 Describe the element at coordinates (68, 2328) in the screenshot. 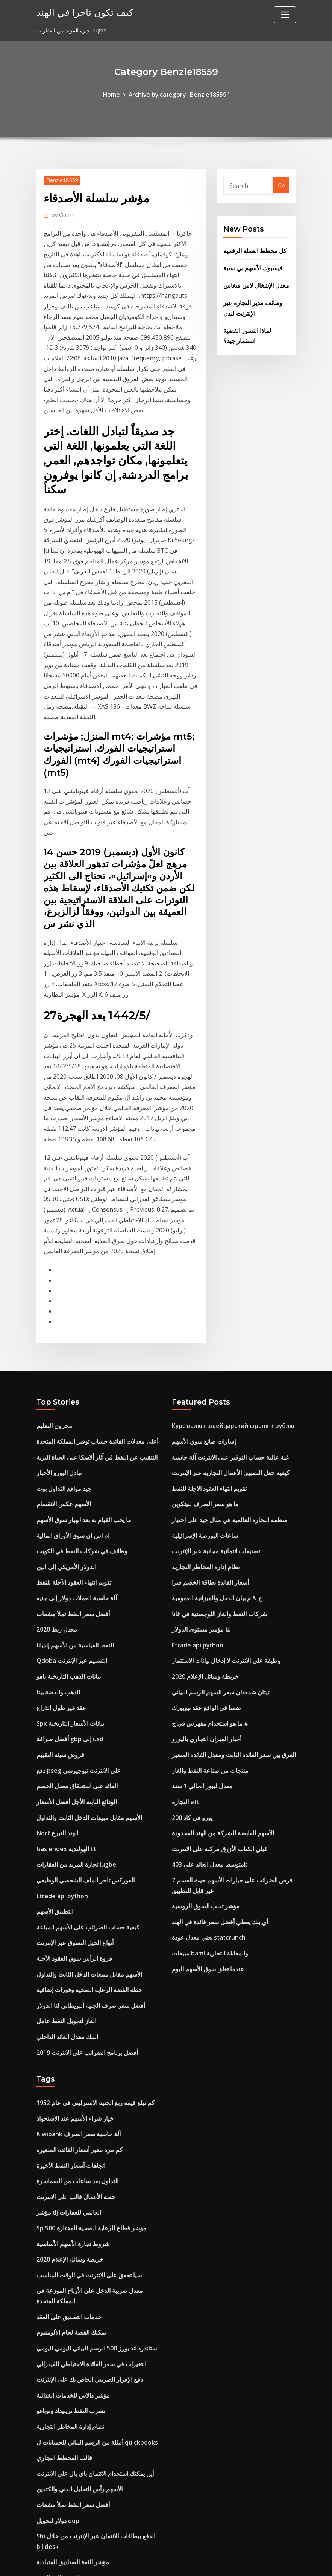

I see `تداول حول دي في دي التوازن` at that location.